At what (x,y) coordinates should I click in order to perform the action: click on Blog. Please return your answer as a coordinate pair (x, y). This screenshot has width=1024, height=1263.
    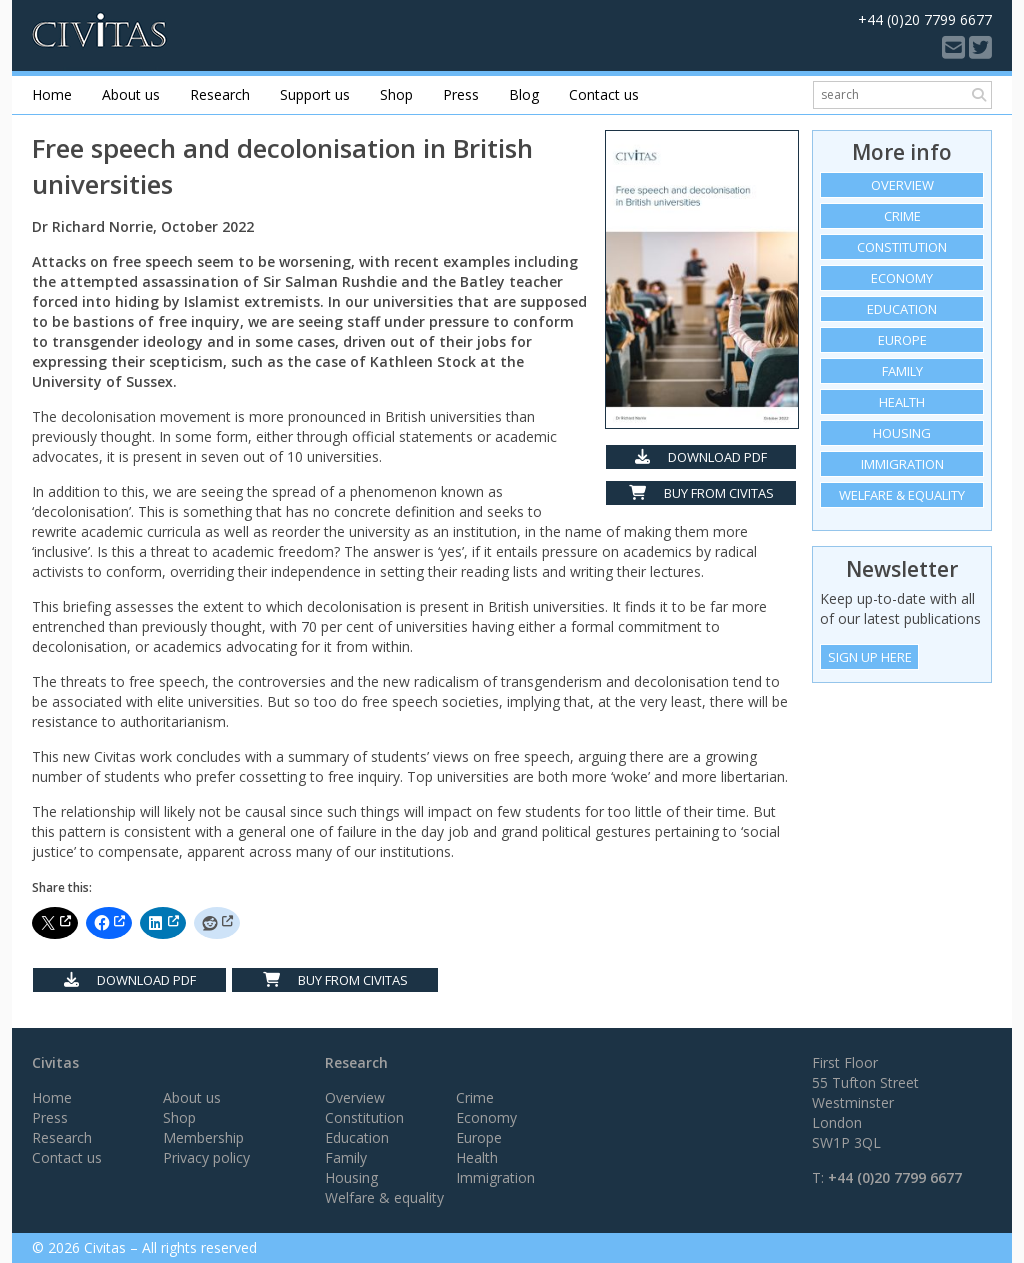
    Looking at the image, I should click on (524, 94).